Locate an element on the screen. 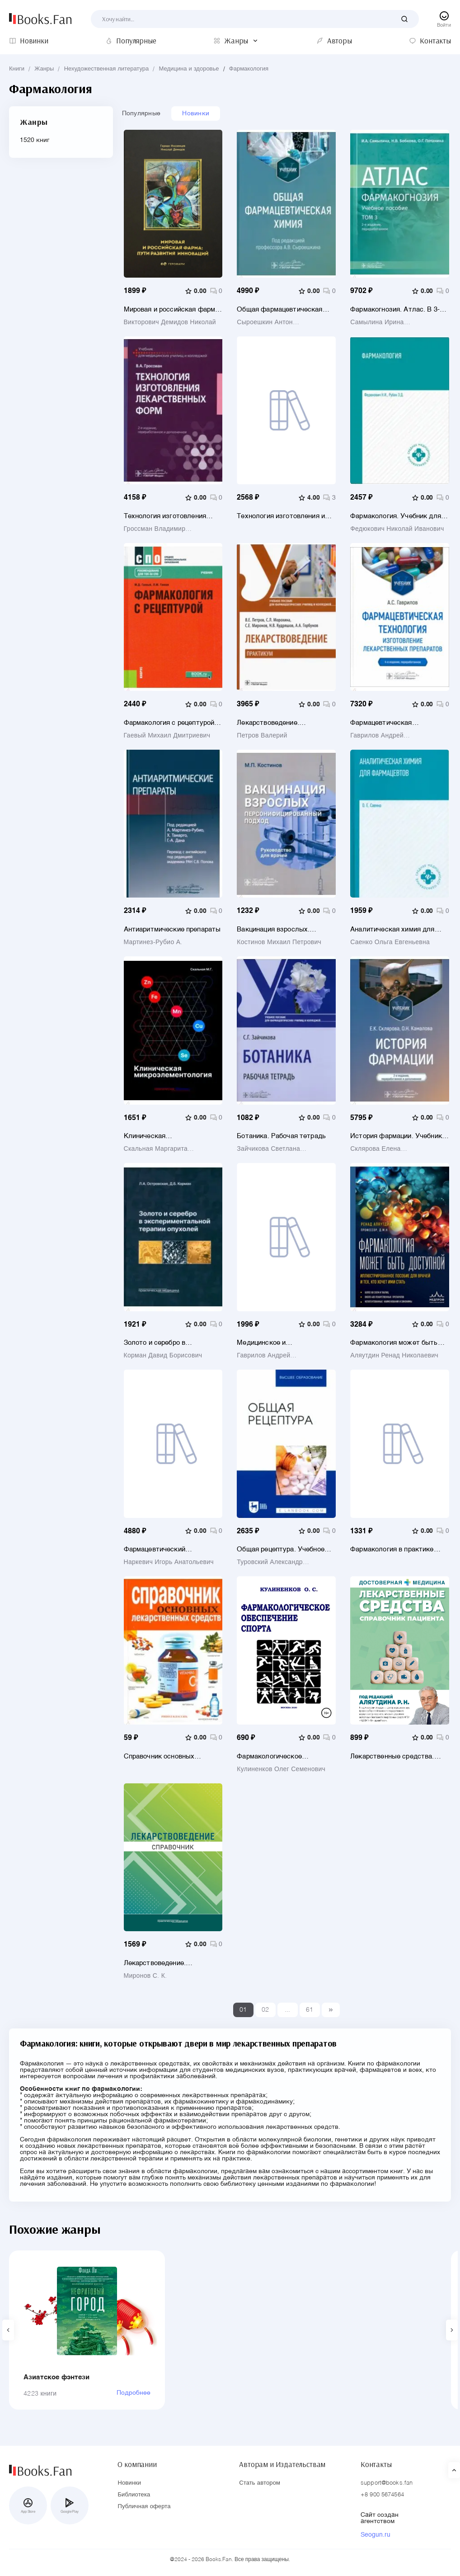 This screenshot has width=460, height=2576. Фармакогнозия. Атлас. В 3-х томах. Том 3. Лекарственное растительное сырье, сборы is located at coordinates (397, 309).